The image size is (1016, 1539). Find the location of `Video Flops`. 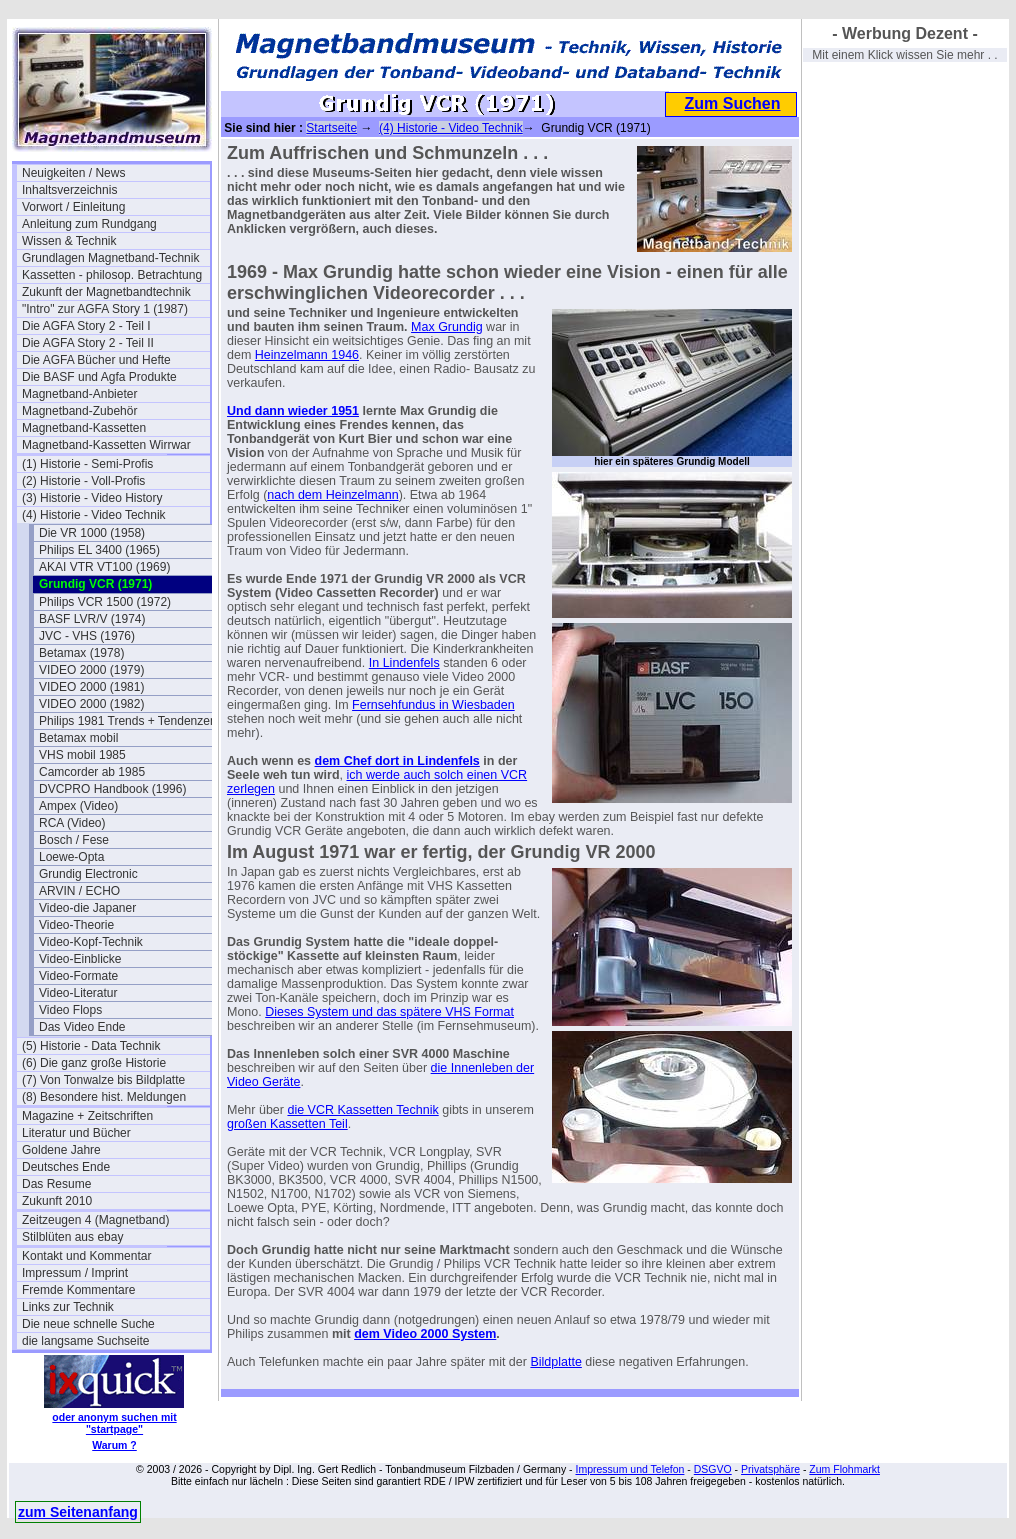

Video Flops is located at coordinates (70, 1010).